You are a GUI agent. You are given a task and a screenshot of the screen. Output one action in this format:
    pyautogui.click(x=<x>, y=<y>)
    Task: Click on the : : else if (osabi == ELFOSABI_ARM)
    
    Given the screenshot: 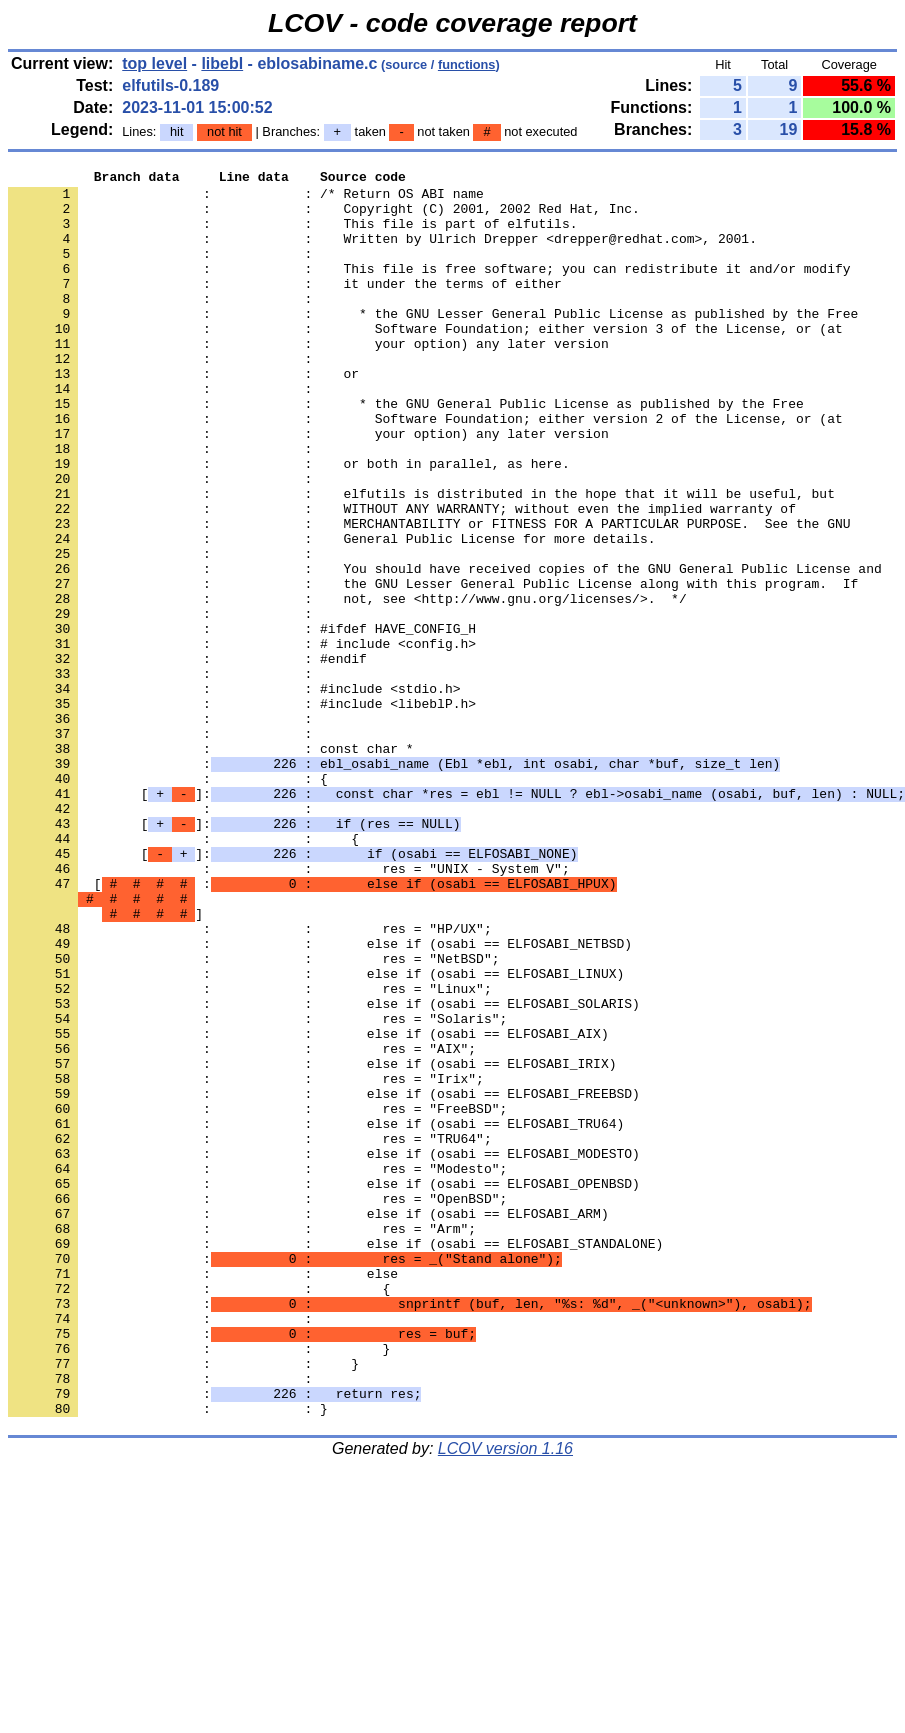 What is the action you would take?
    pyautogui.click(x=308, y=1423)
    